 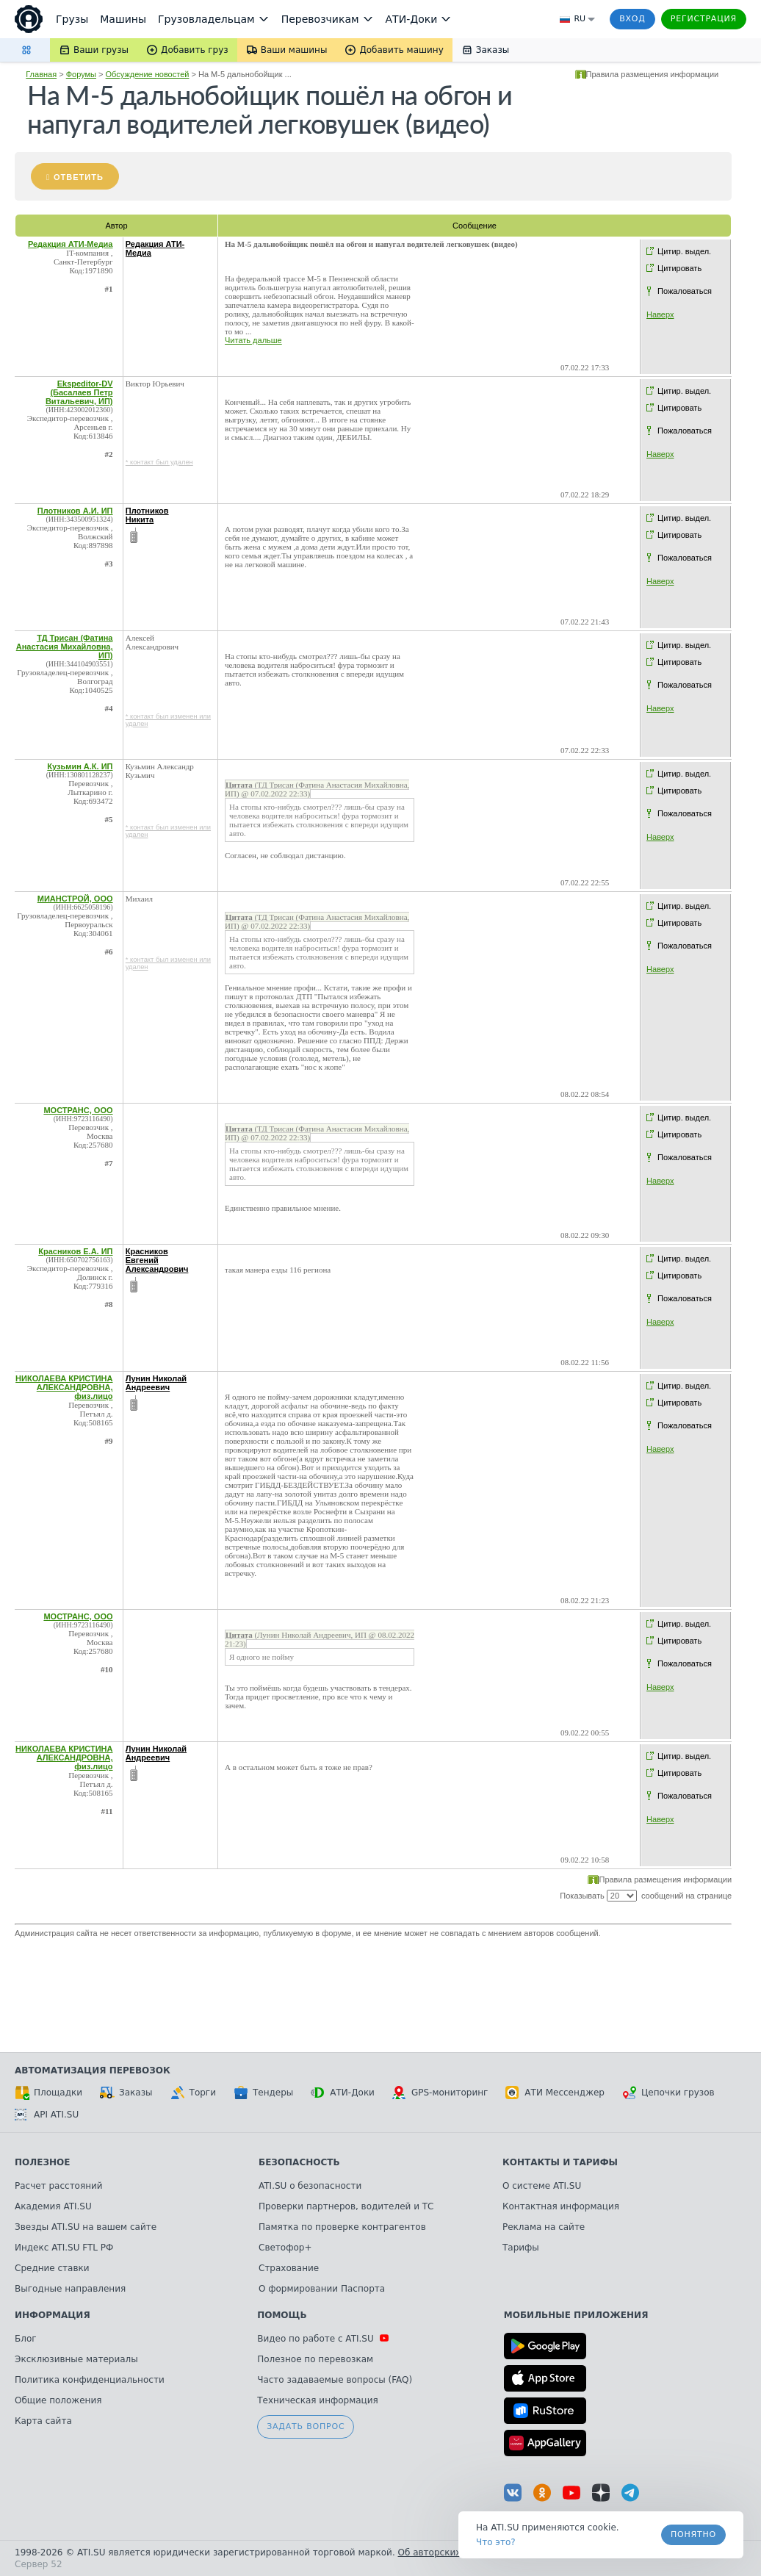 I want to click on Обсуждение новостей, so click(x=148, y=74).